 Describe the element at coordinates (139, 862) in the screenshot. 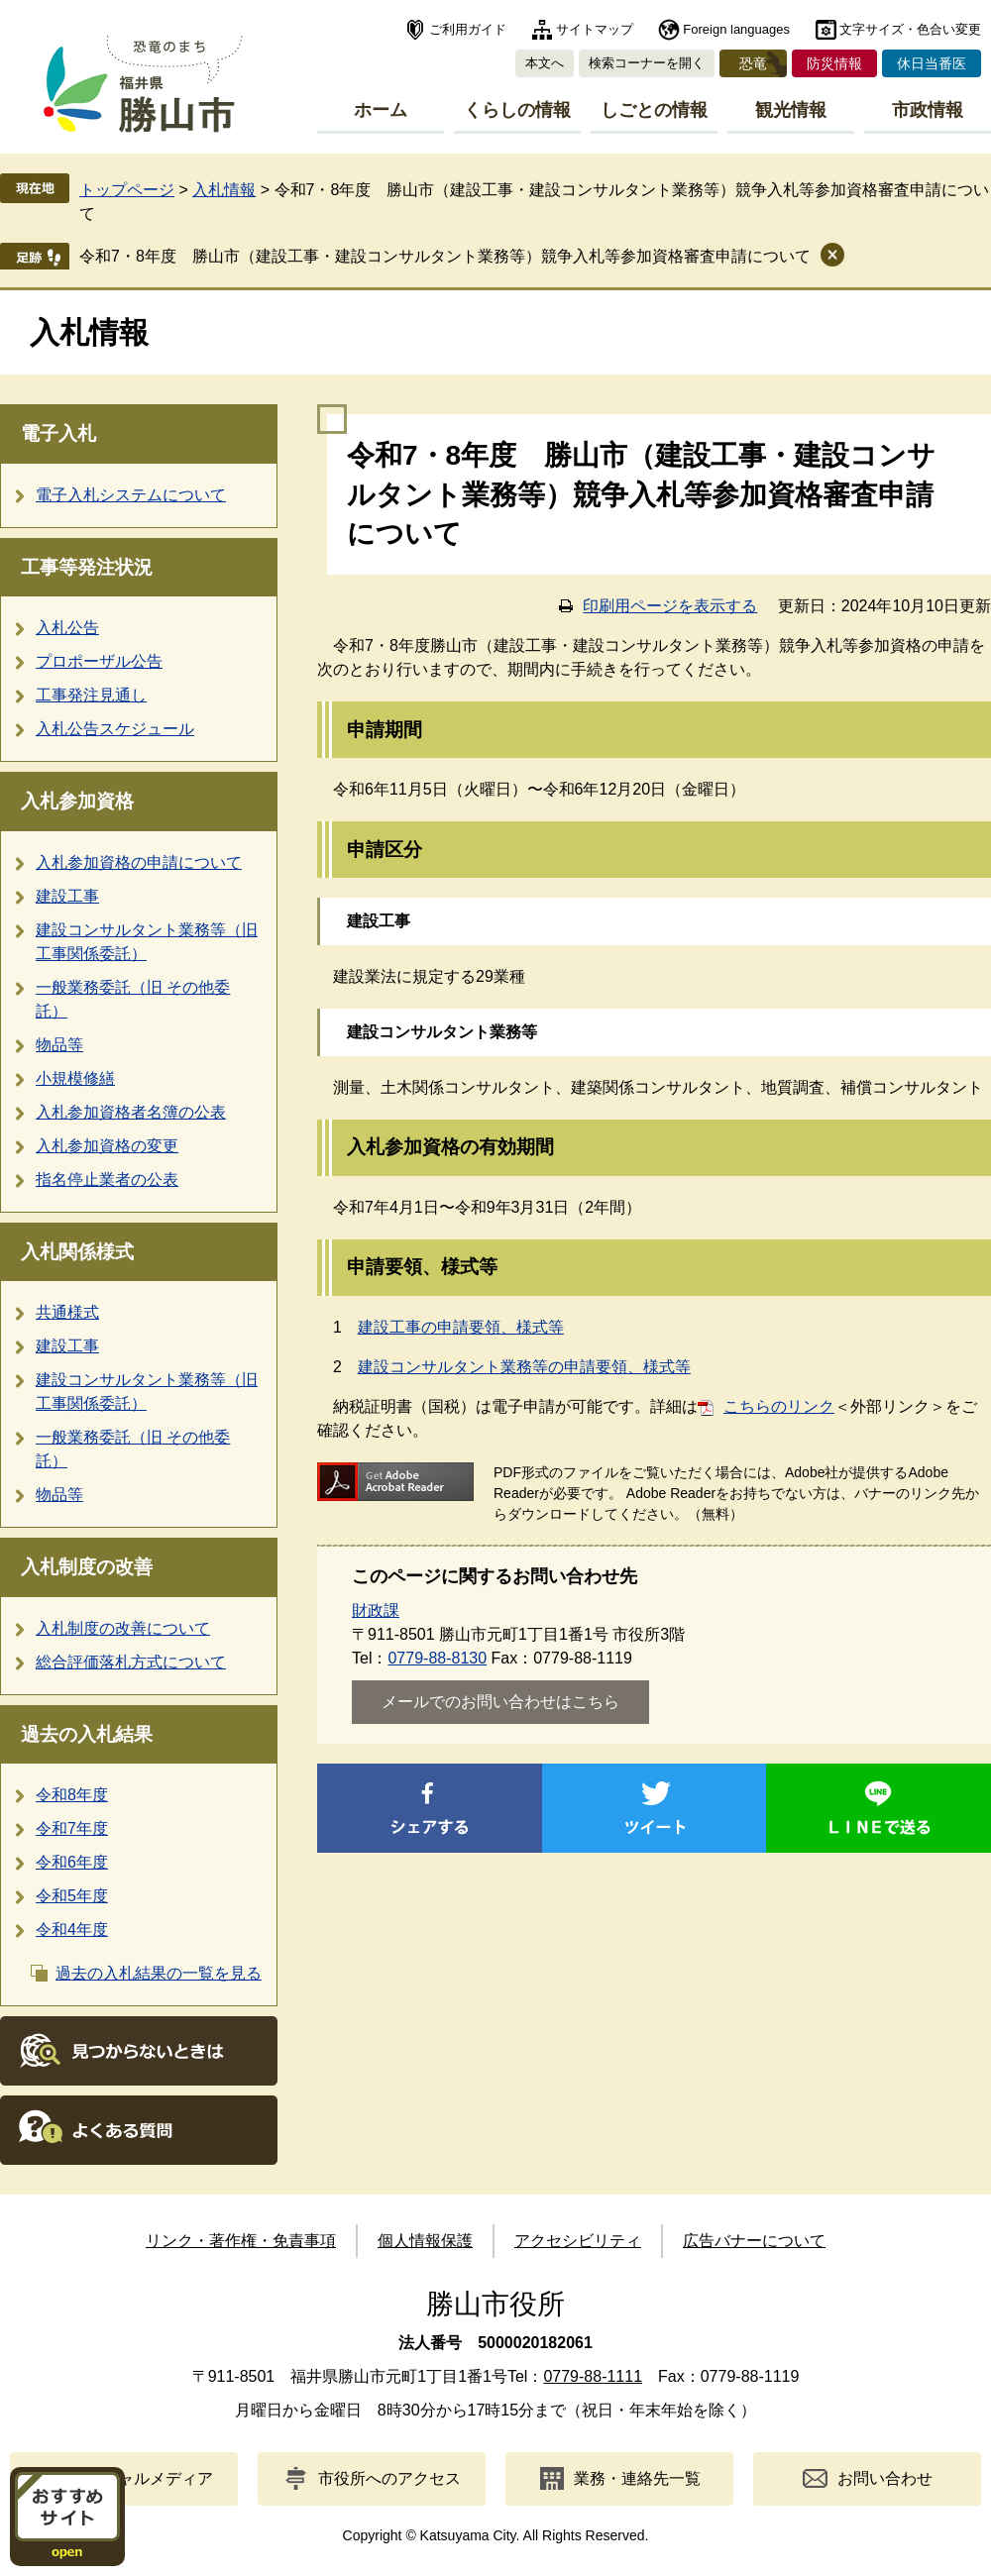

I see `入札参加資格の申請について` at that location.